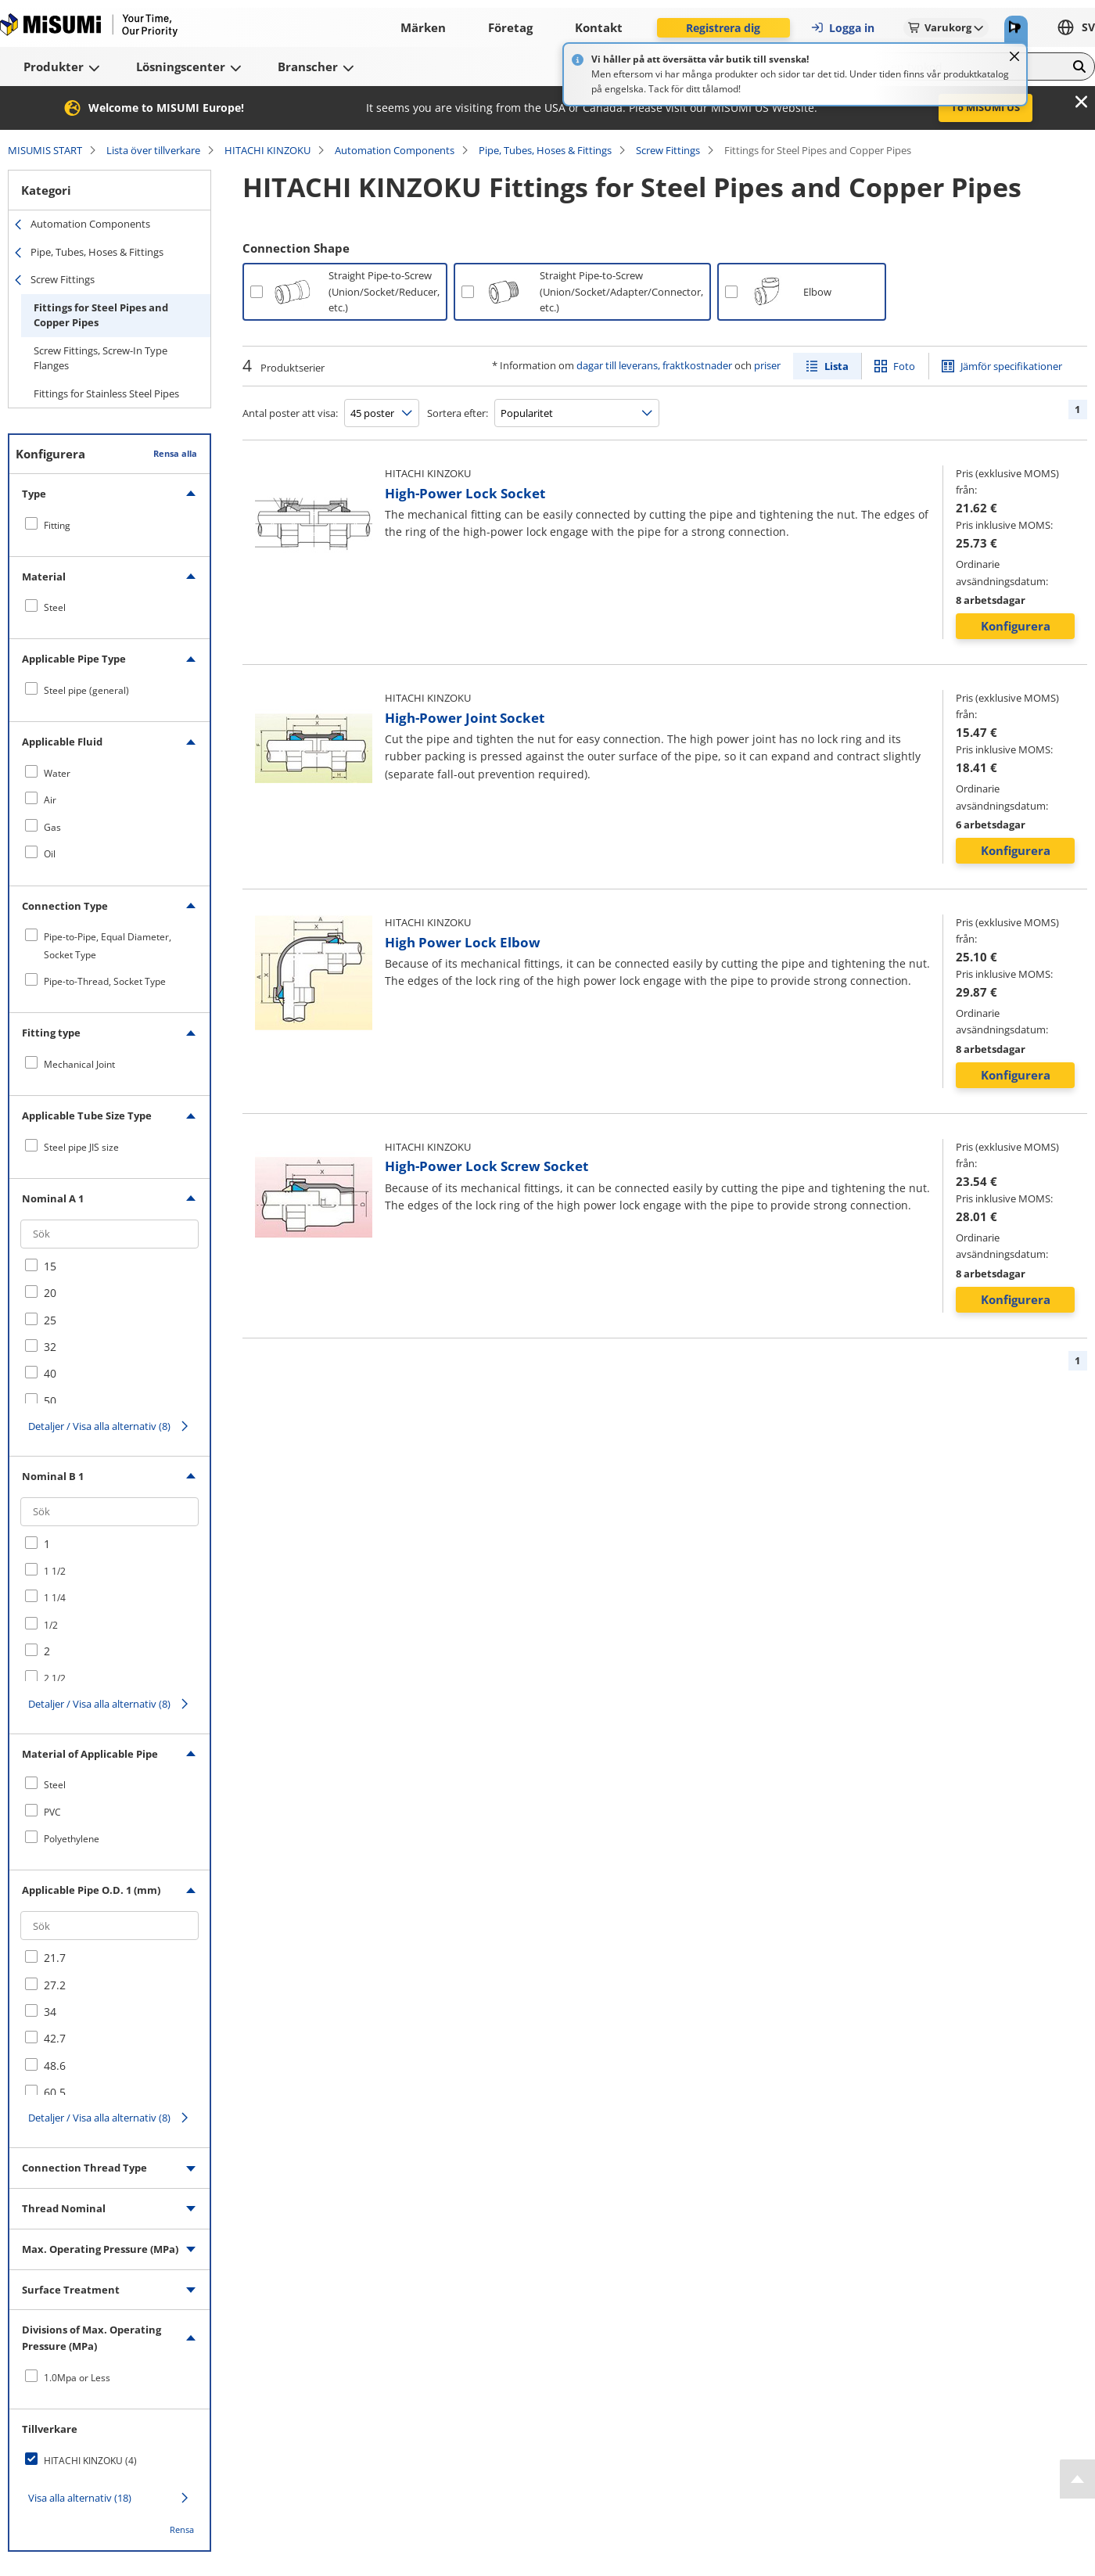 This screenshot has width=1095, height=2576. Describe the element at coordinates (79, 1064) in the screenshot. I see `Mechanical Joint` at that location.